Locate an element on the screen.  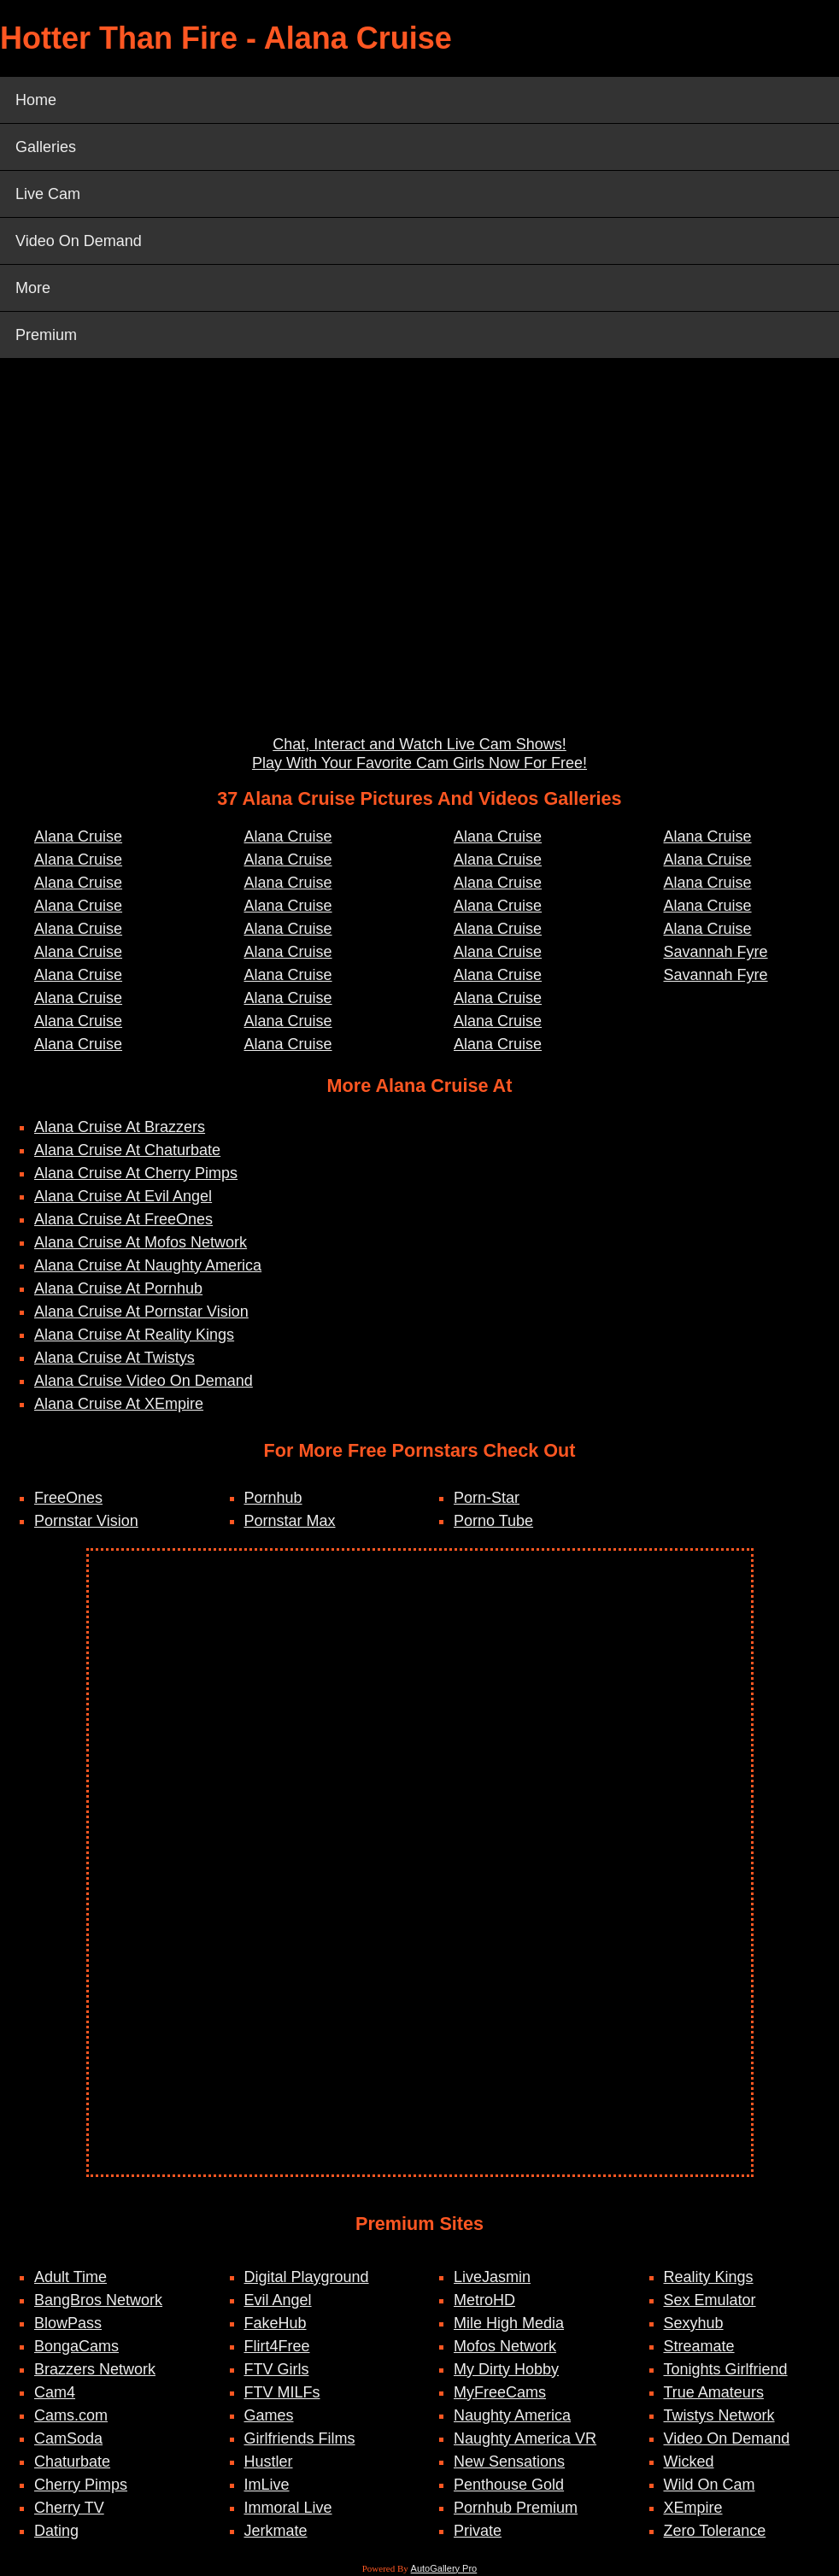
Pornhub Premium is located at coordinates (516, 2507).